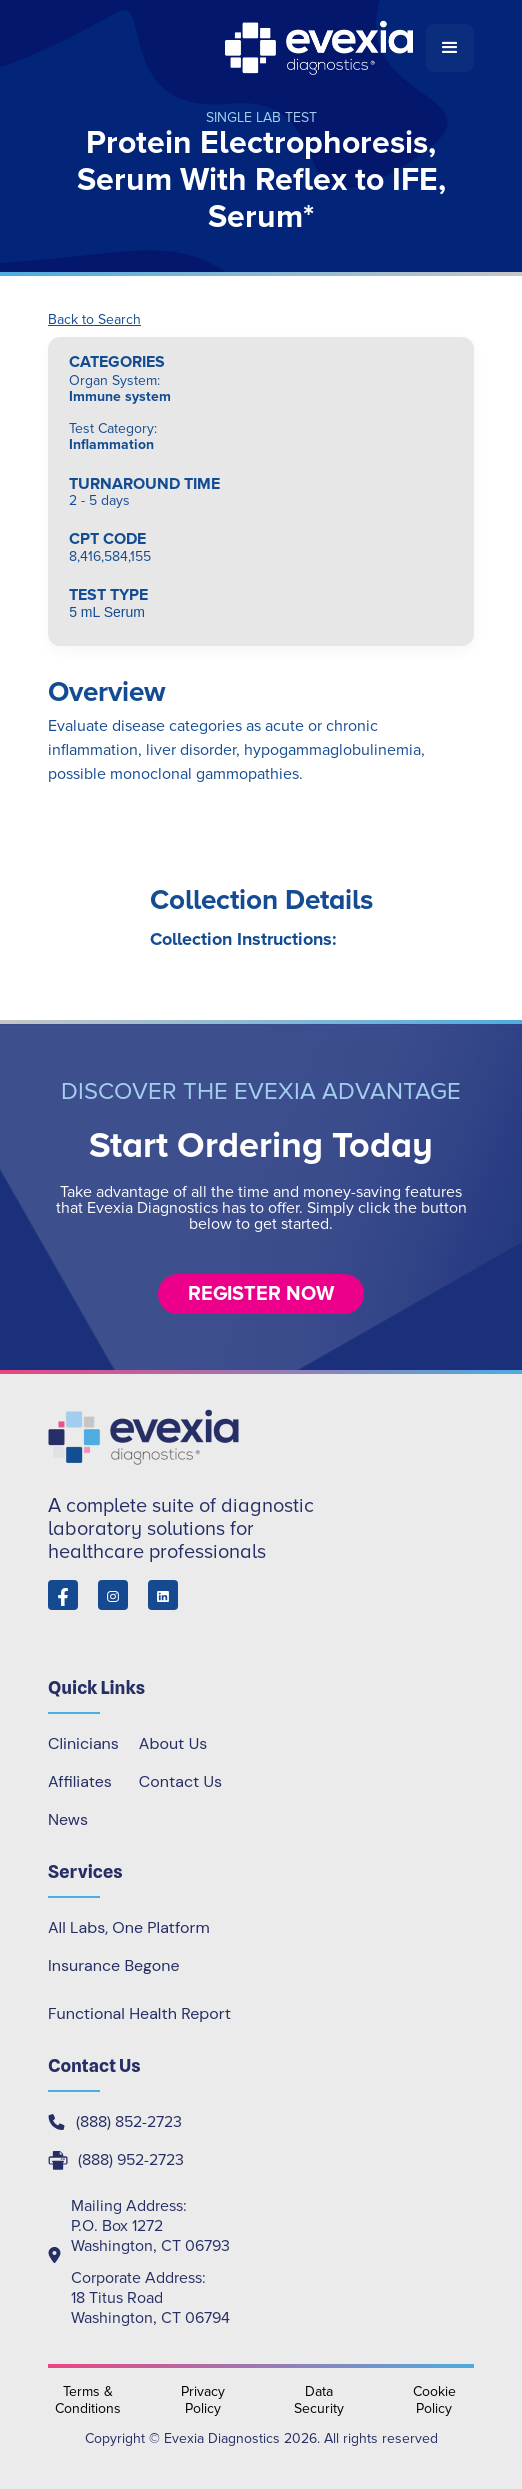 The image size is (522, 2489). Describe the element at coordinates (237, 48) in the screenshot. I see `[home]` at that location.